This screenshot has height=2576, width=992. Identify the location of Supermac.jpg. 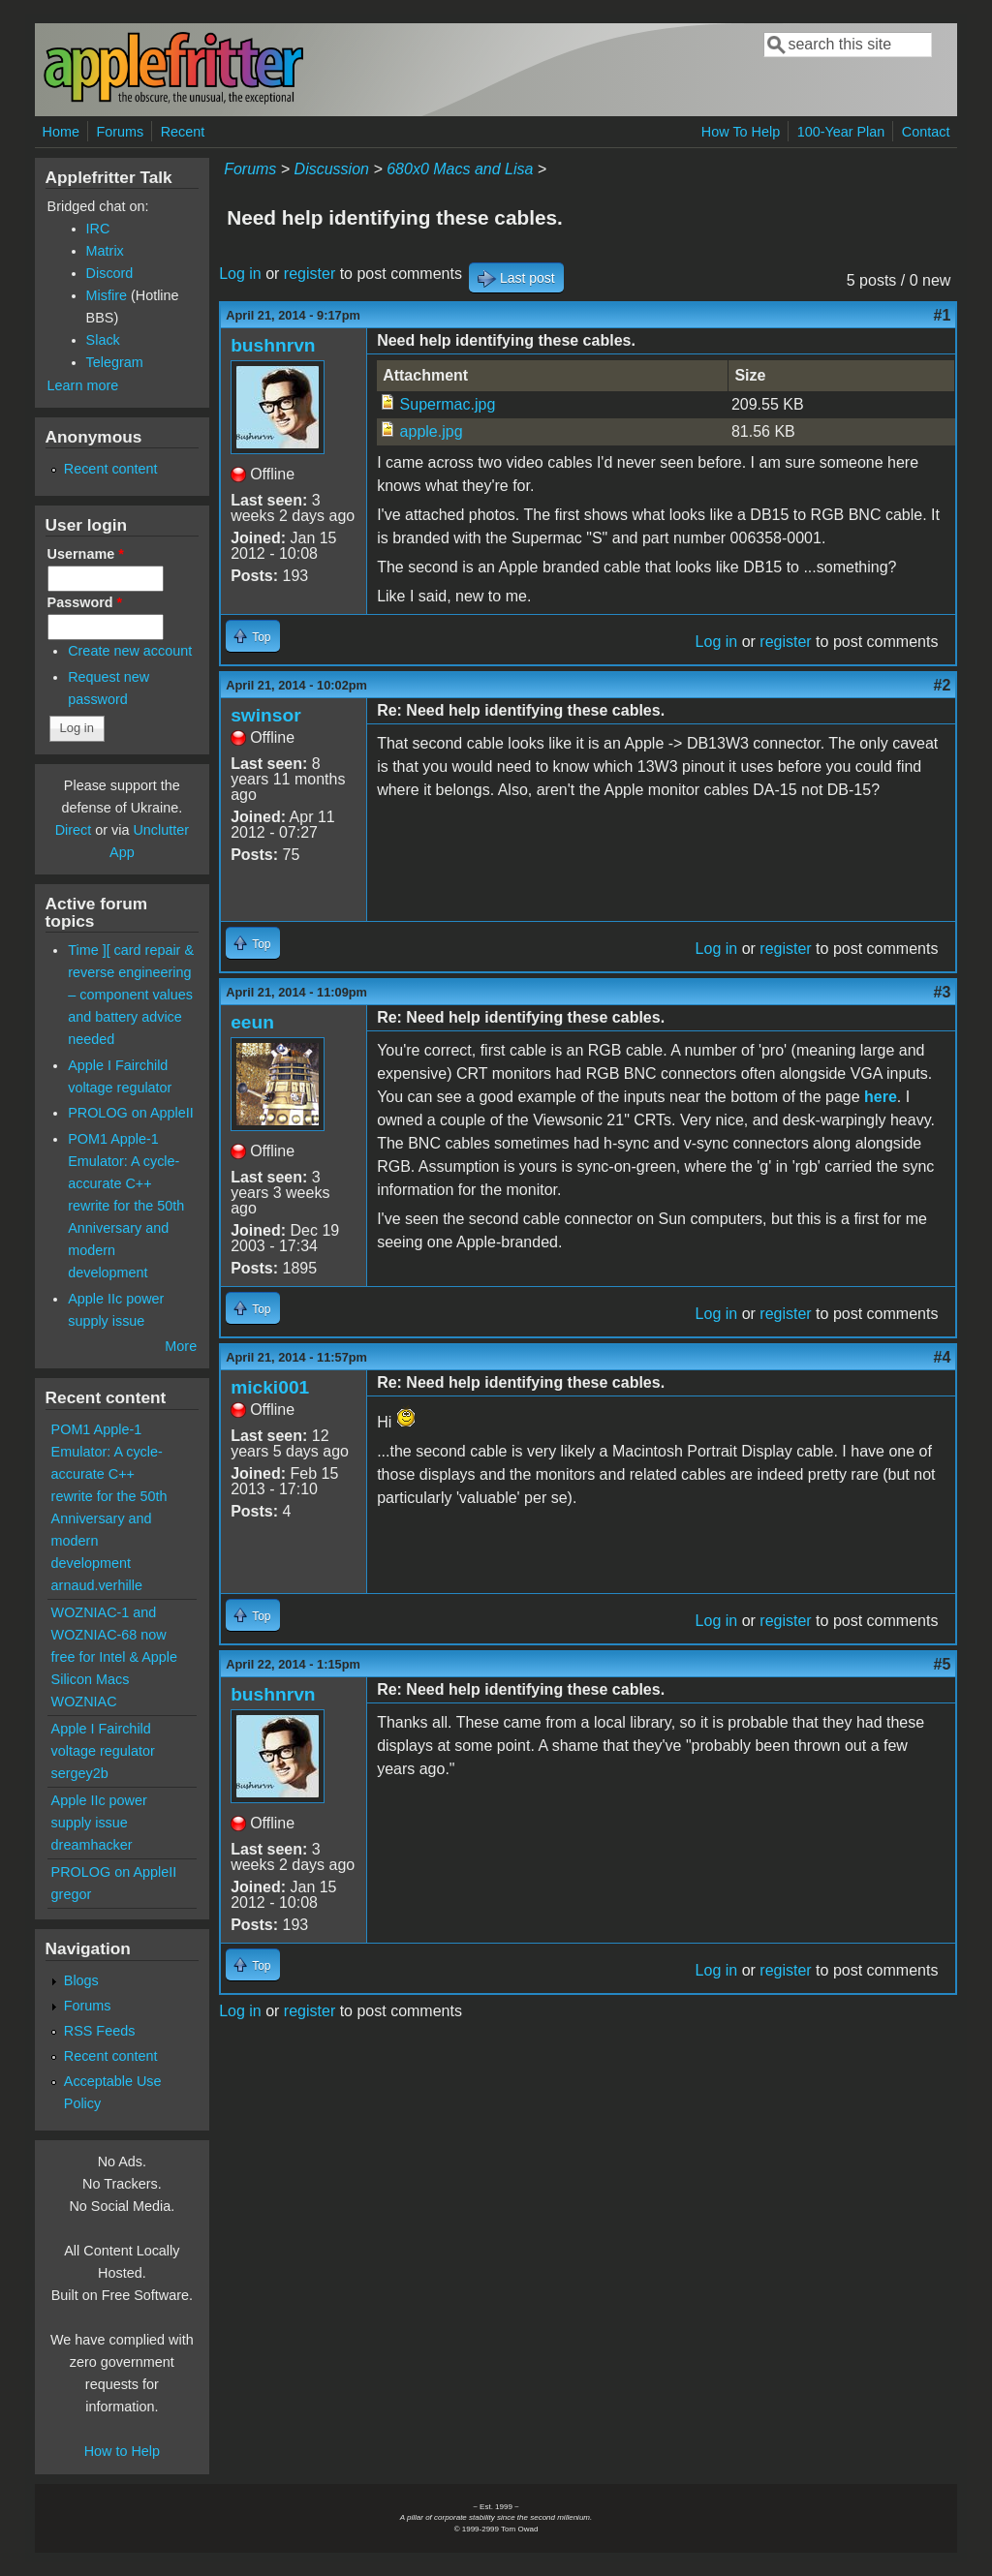
(448, 404).